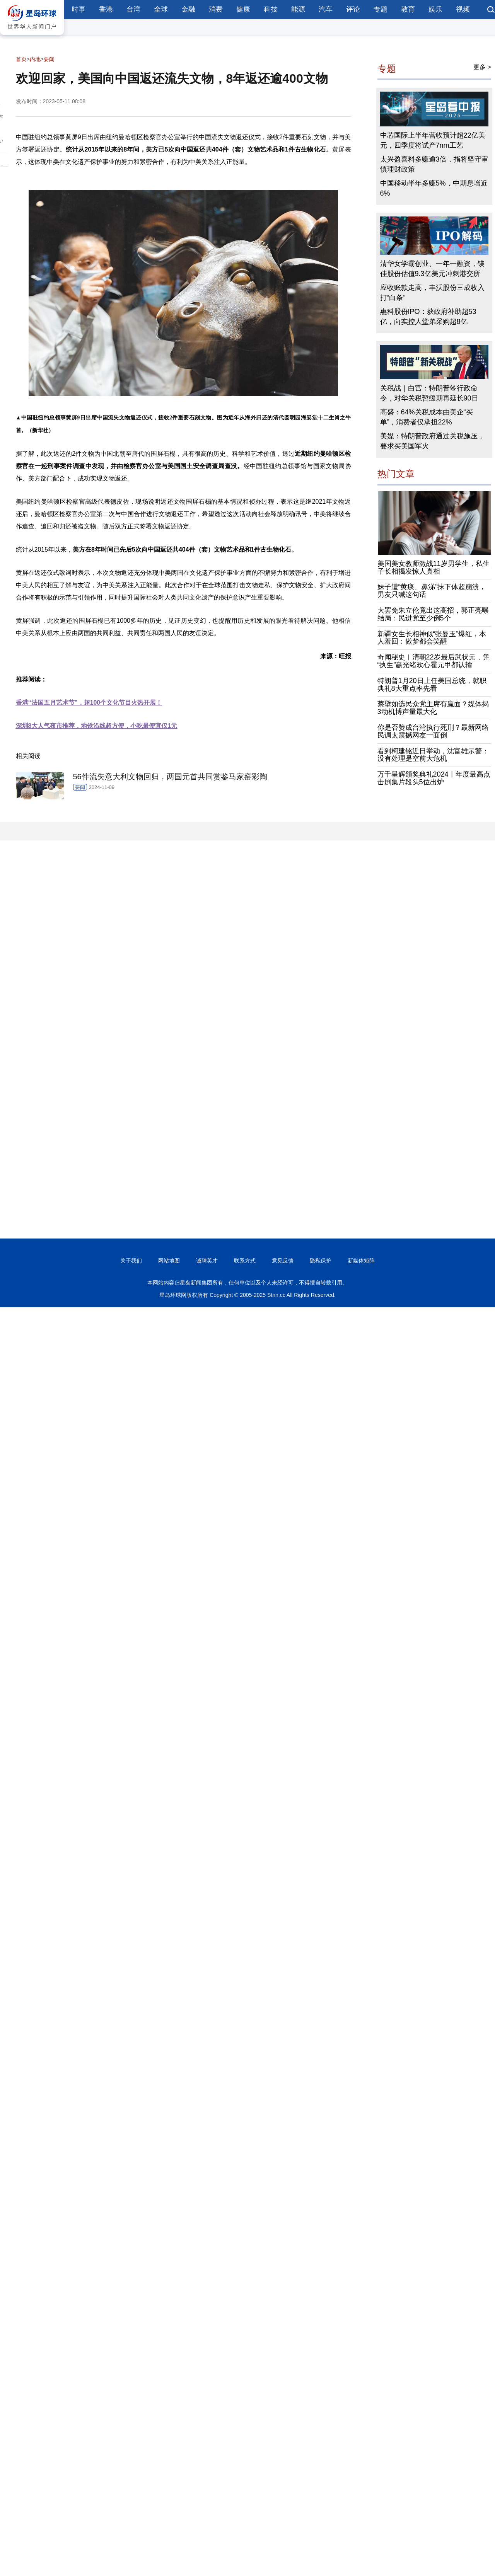  What do you see at coordinates (433, 708) in the screenshot?
I see `蔡壁如选民众党主席有赢面？媒体揭3动机博声量最大化` at bounding box center [433, 708].